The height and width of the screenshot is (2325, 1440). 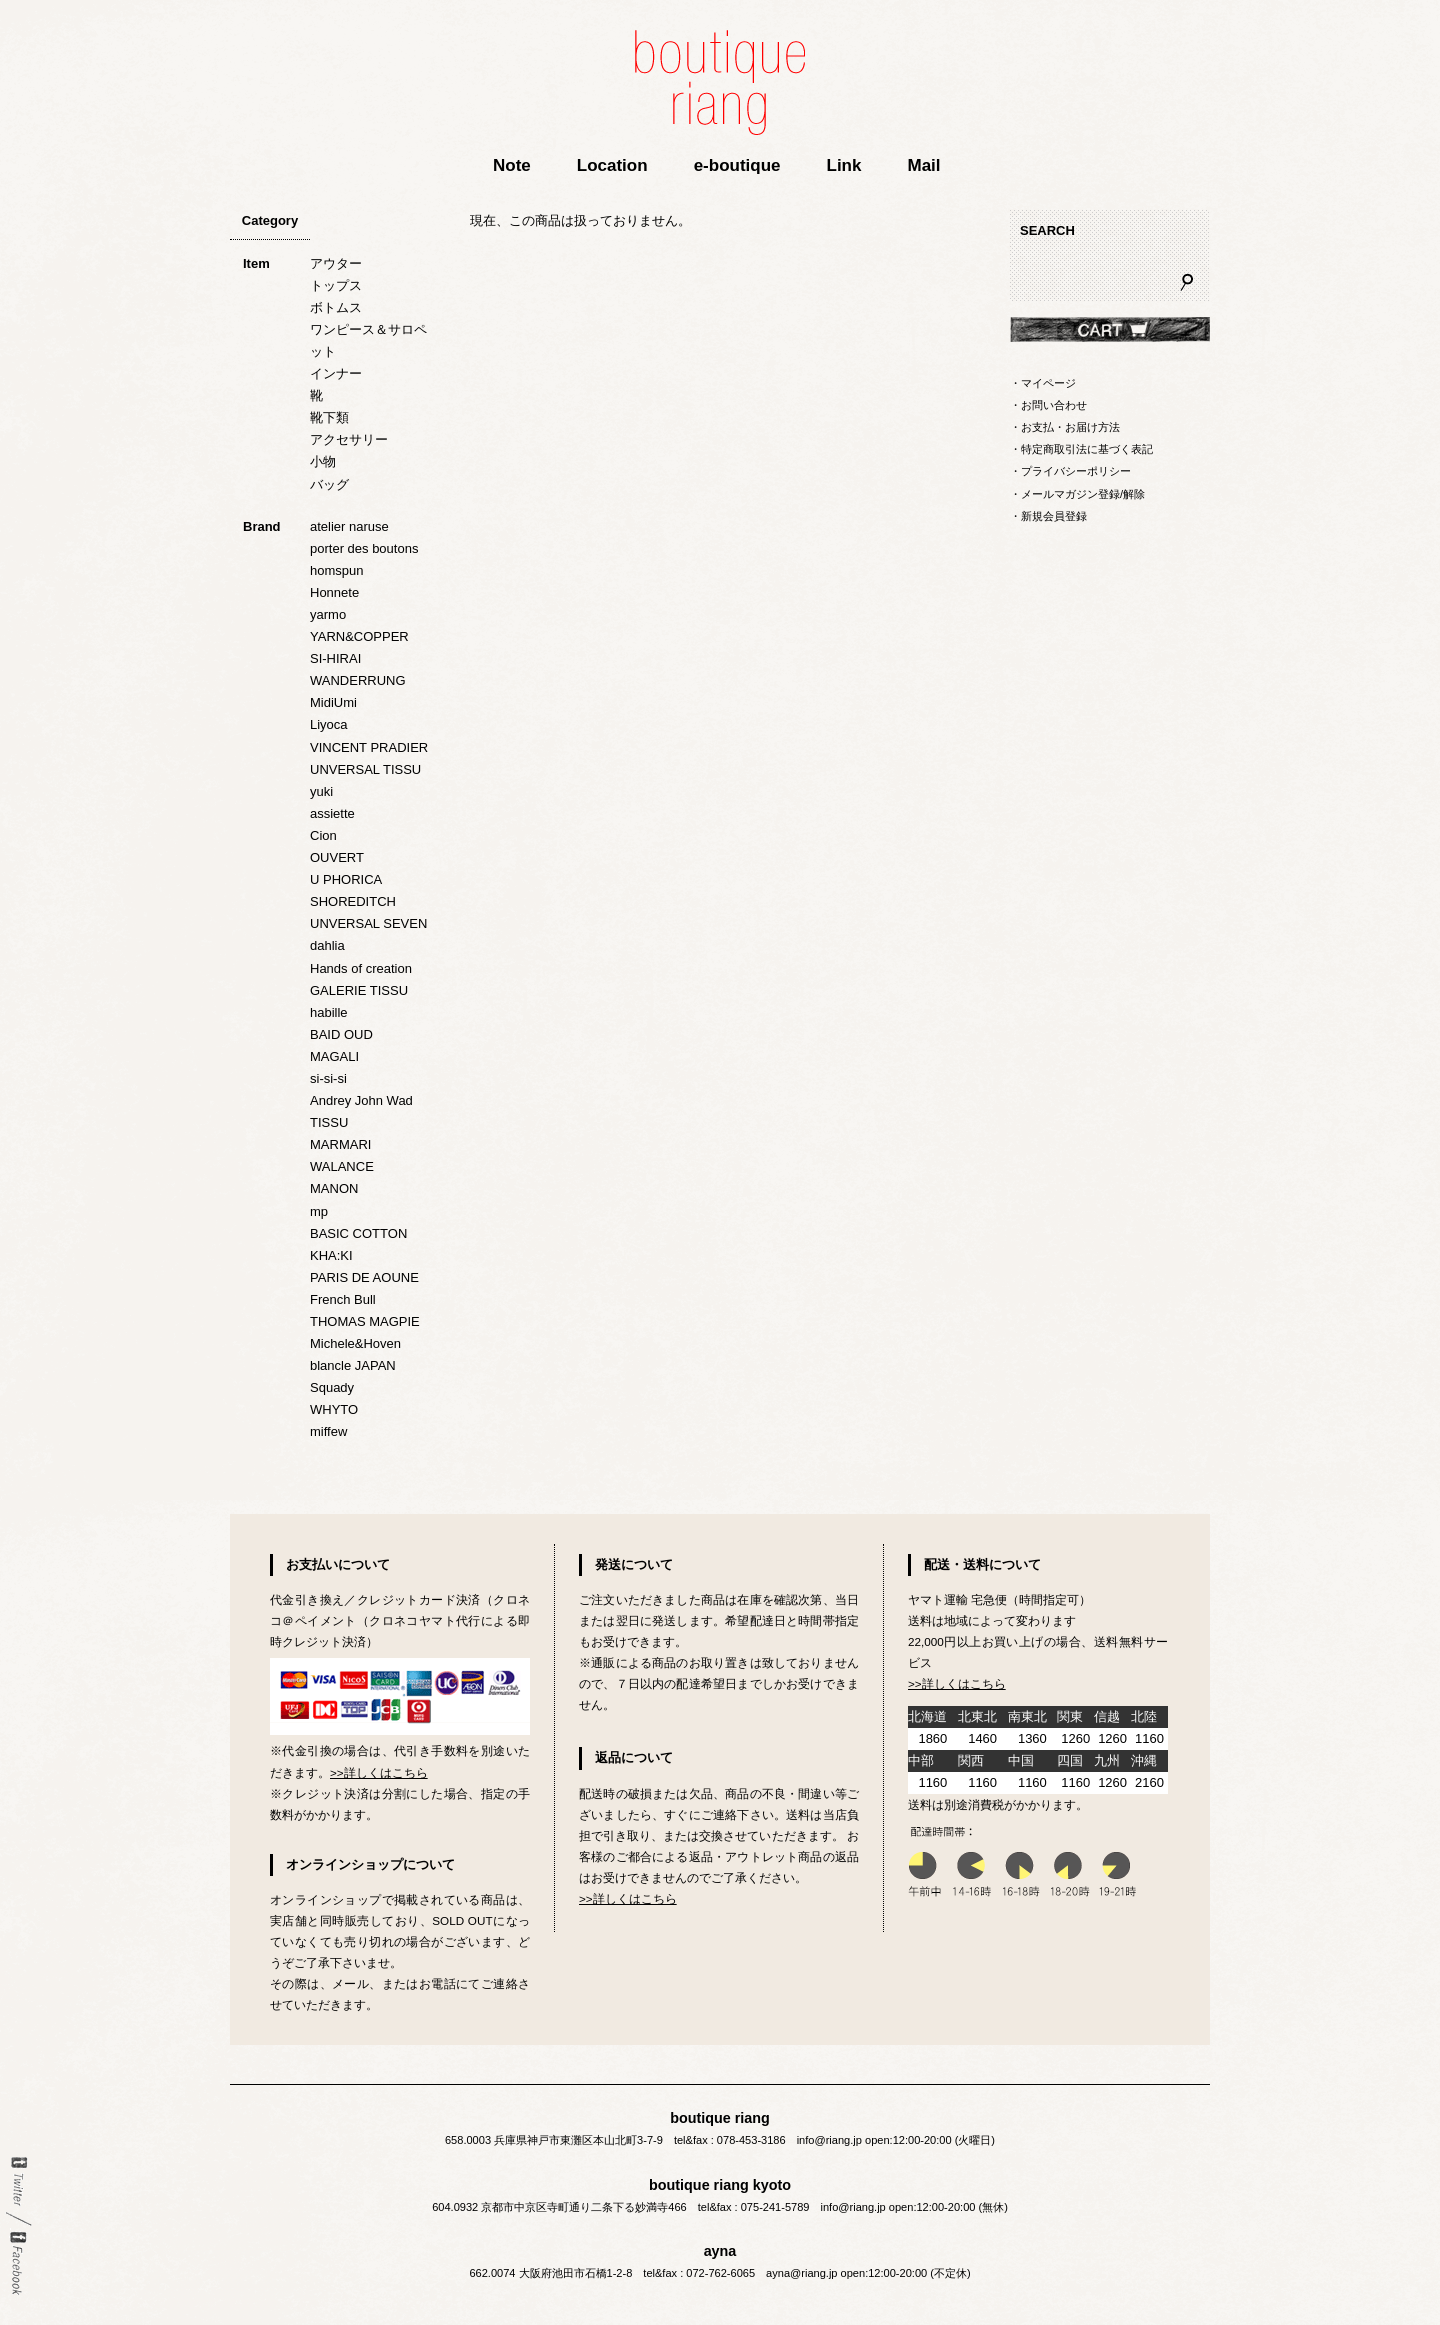 I want to click on Facebook, so click(x=18, y=2263).